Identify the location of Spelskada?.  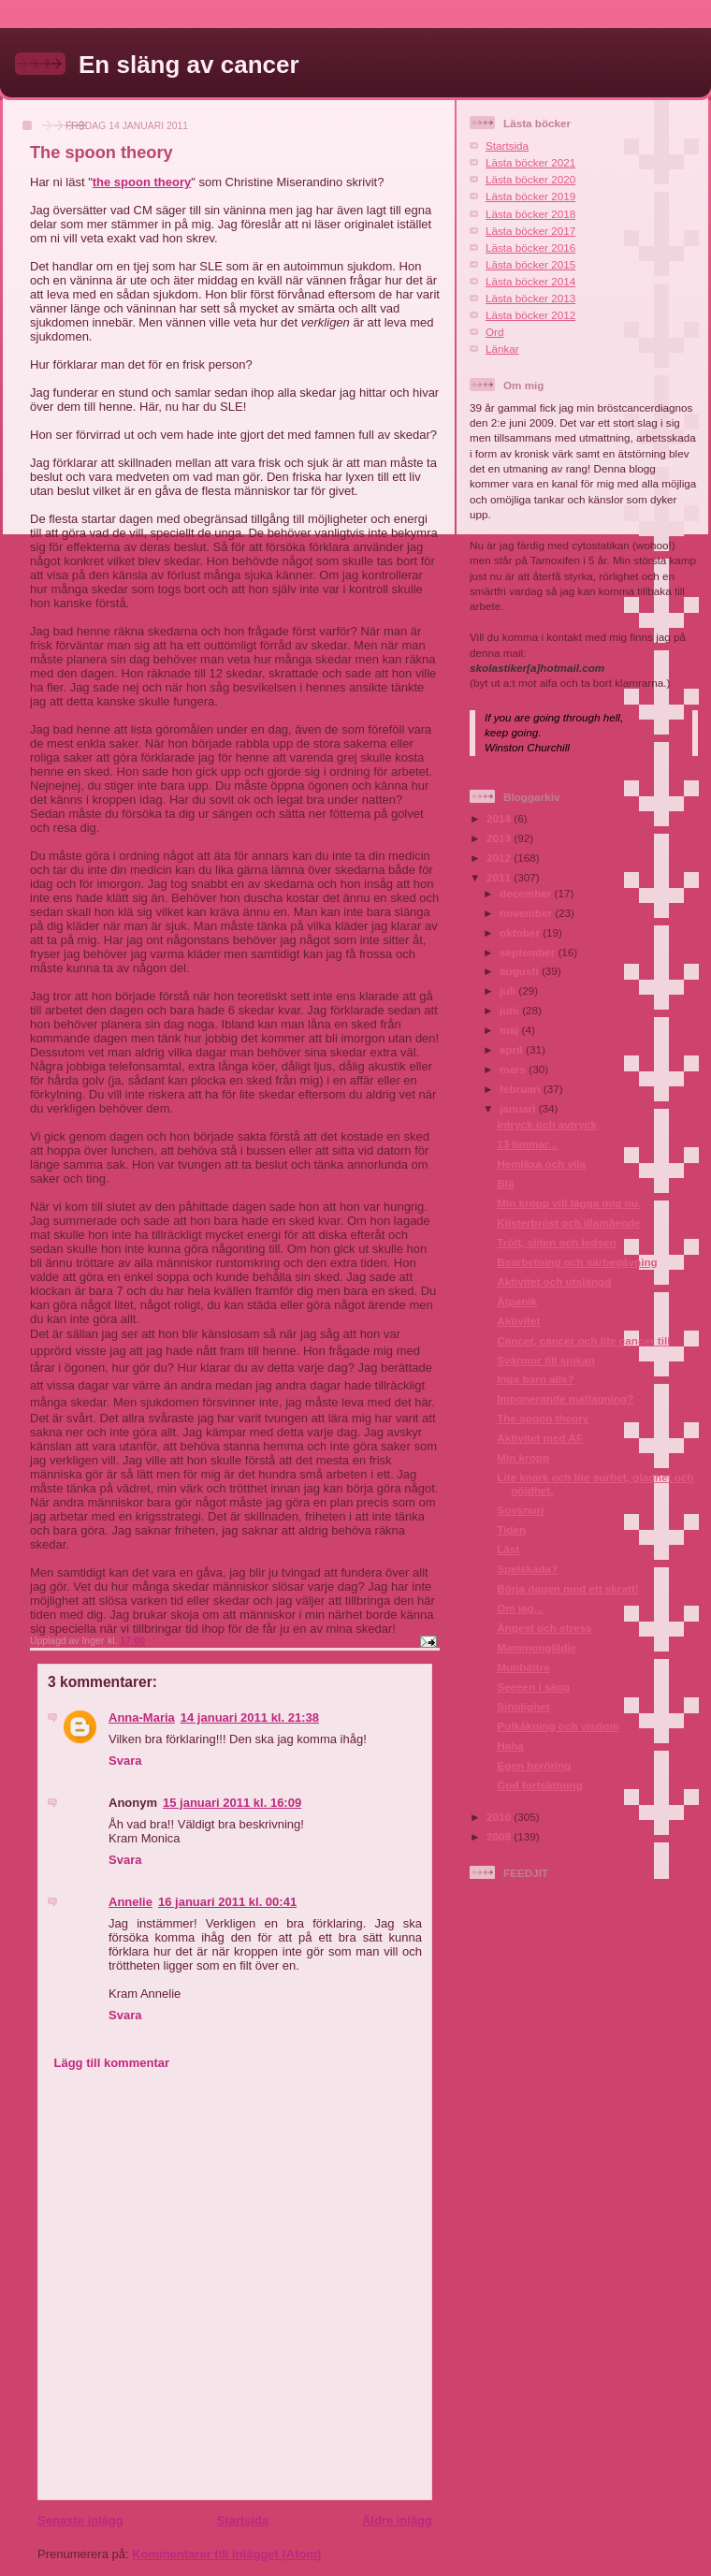
(527, 1569).